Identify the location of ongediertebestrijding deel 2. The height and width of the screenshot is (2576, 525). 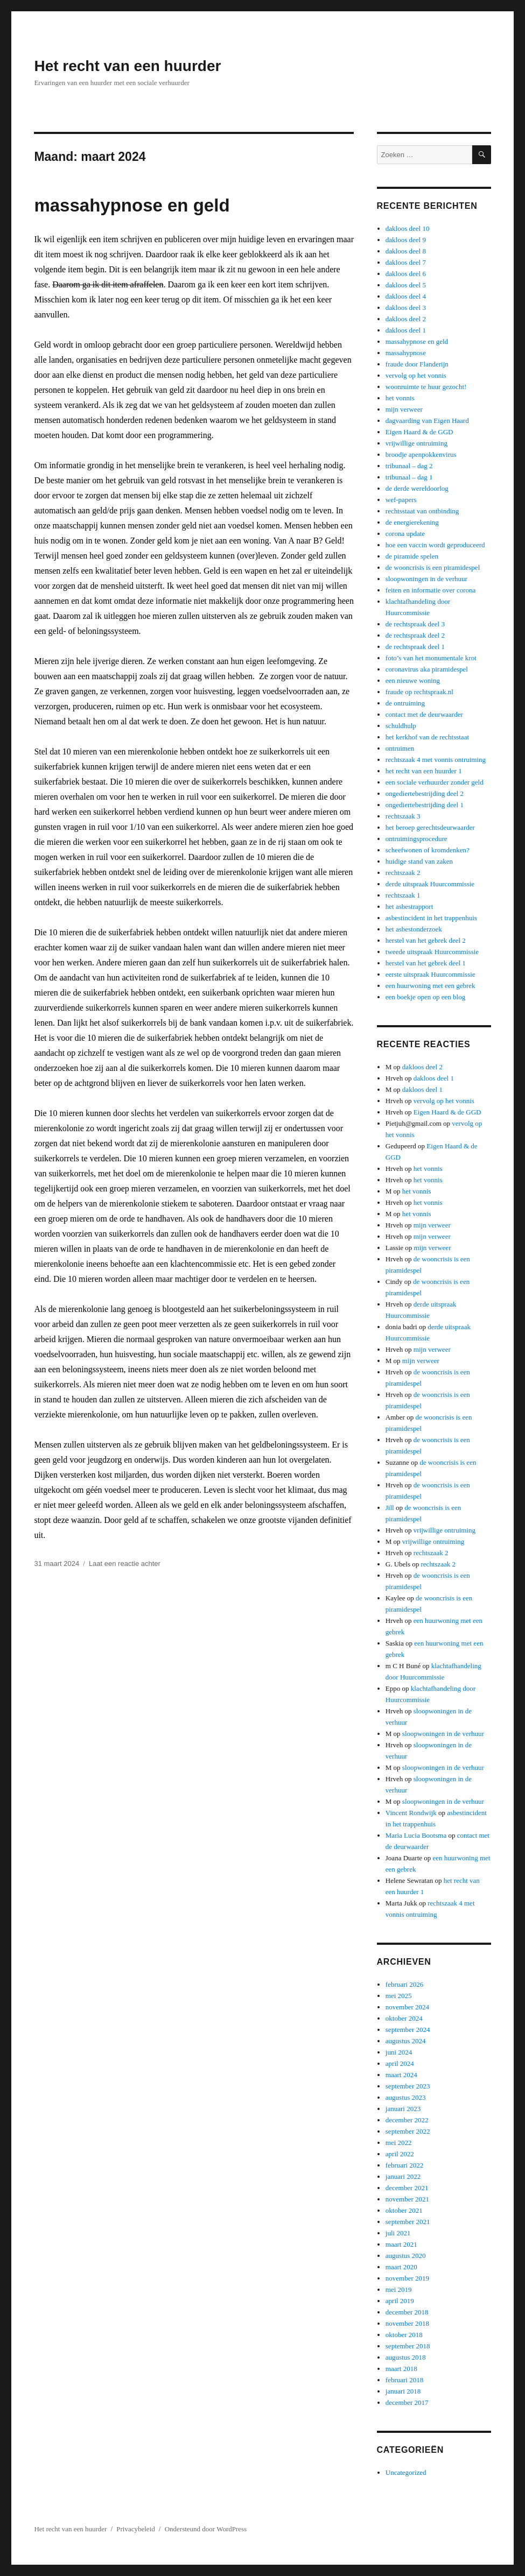
(425, 793).